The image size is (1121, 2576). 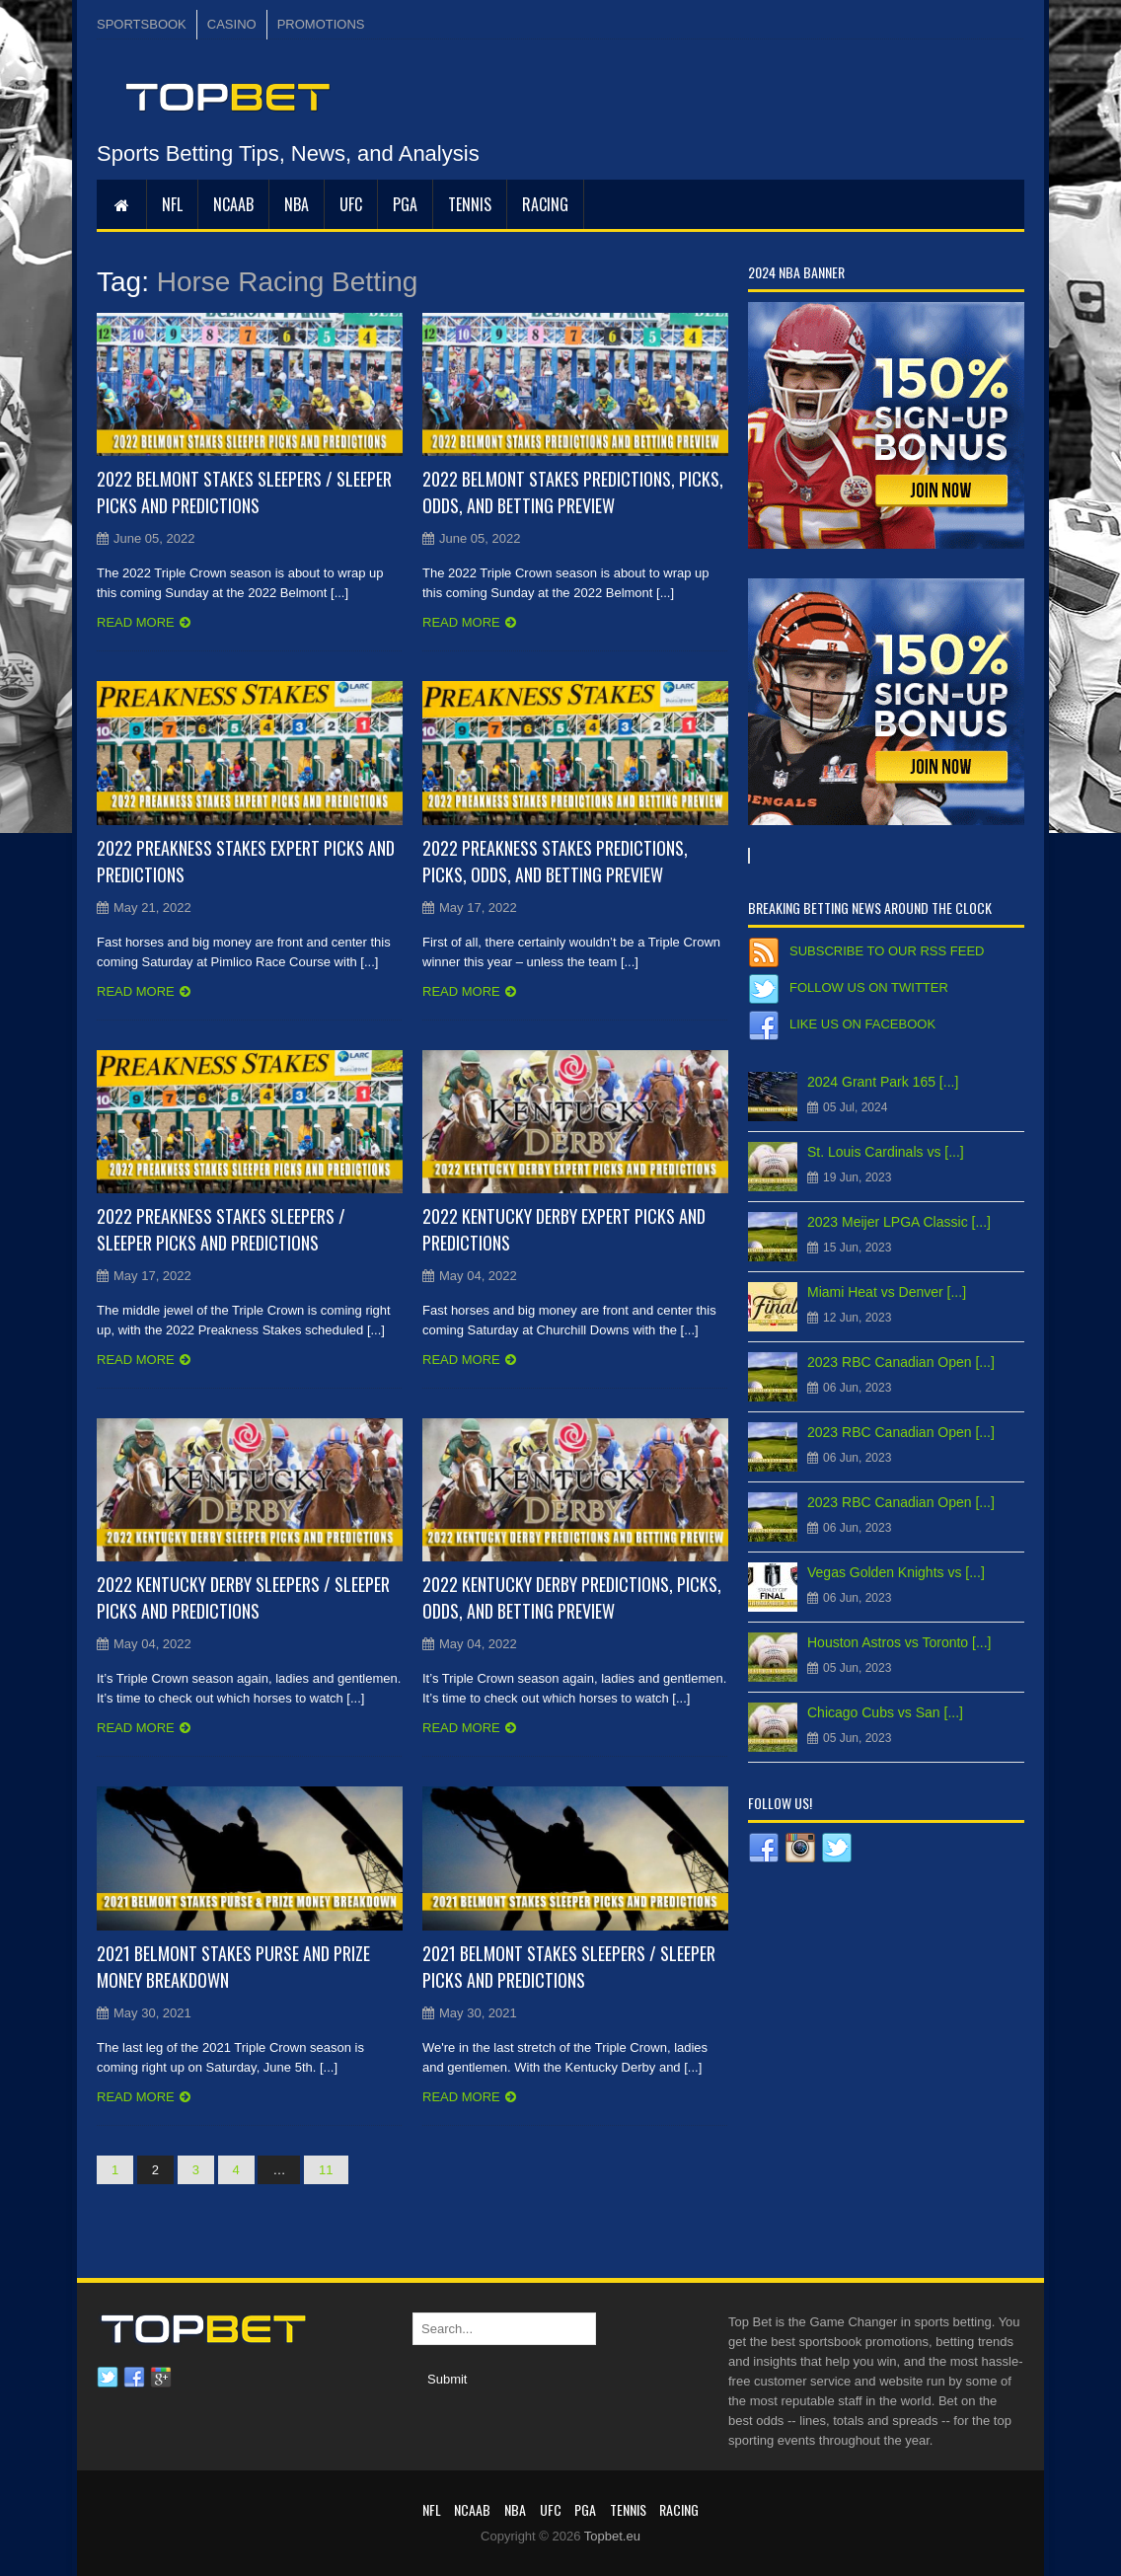 What do you see at coordinates (862, 1024) in the screenshot?
I see `Like us on Facebook` at bounding box center [862, 1024].